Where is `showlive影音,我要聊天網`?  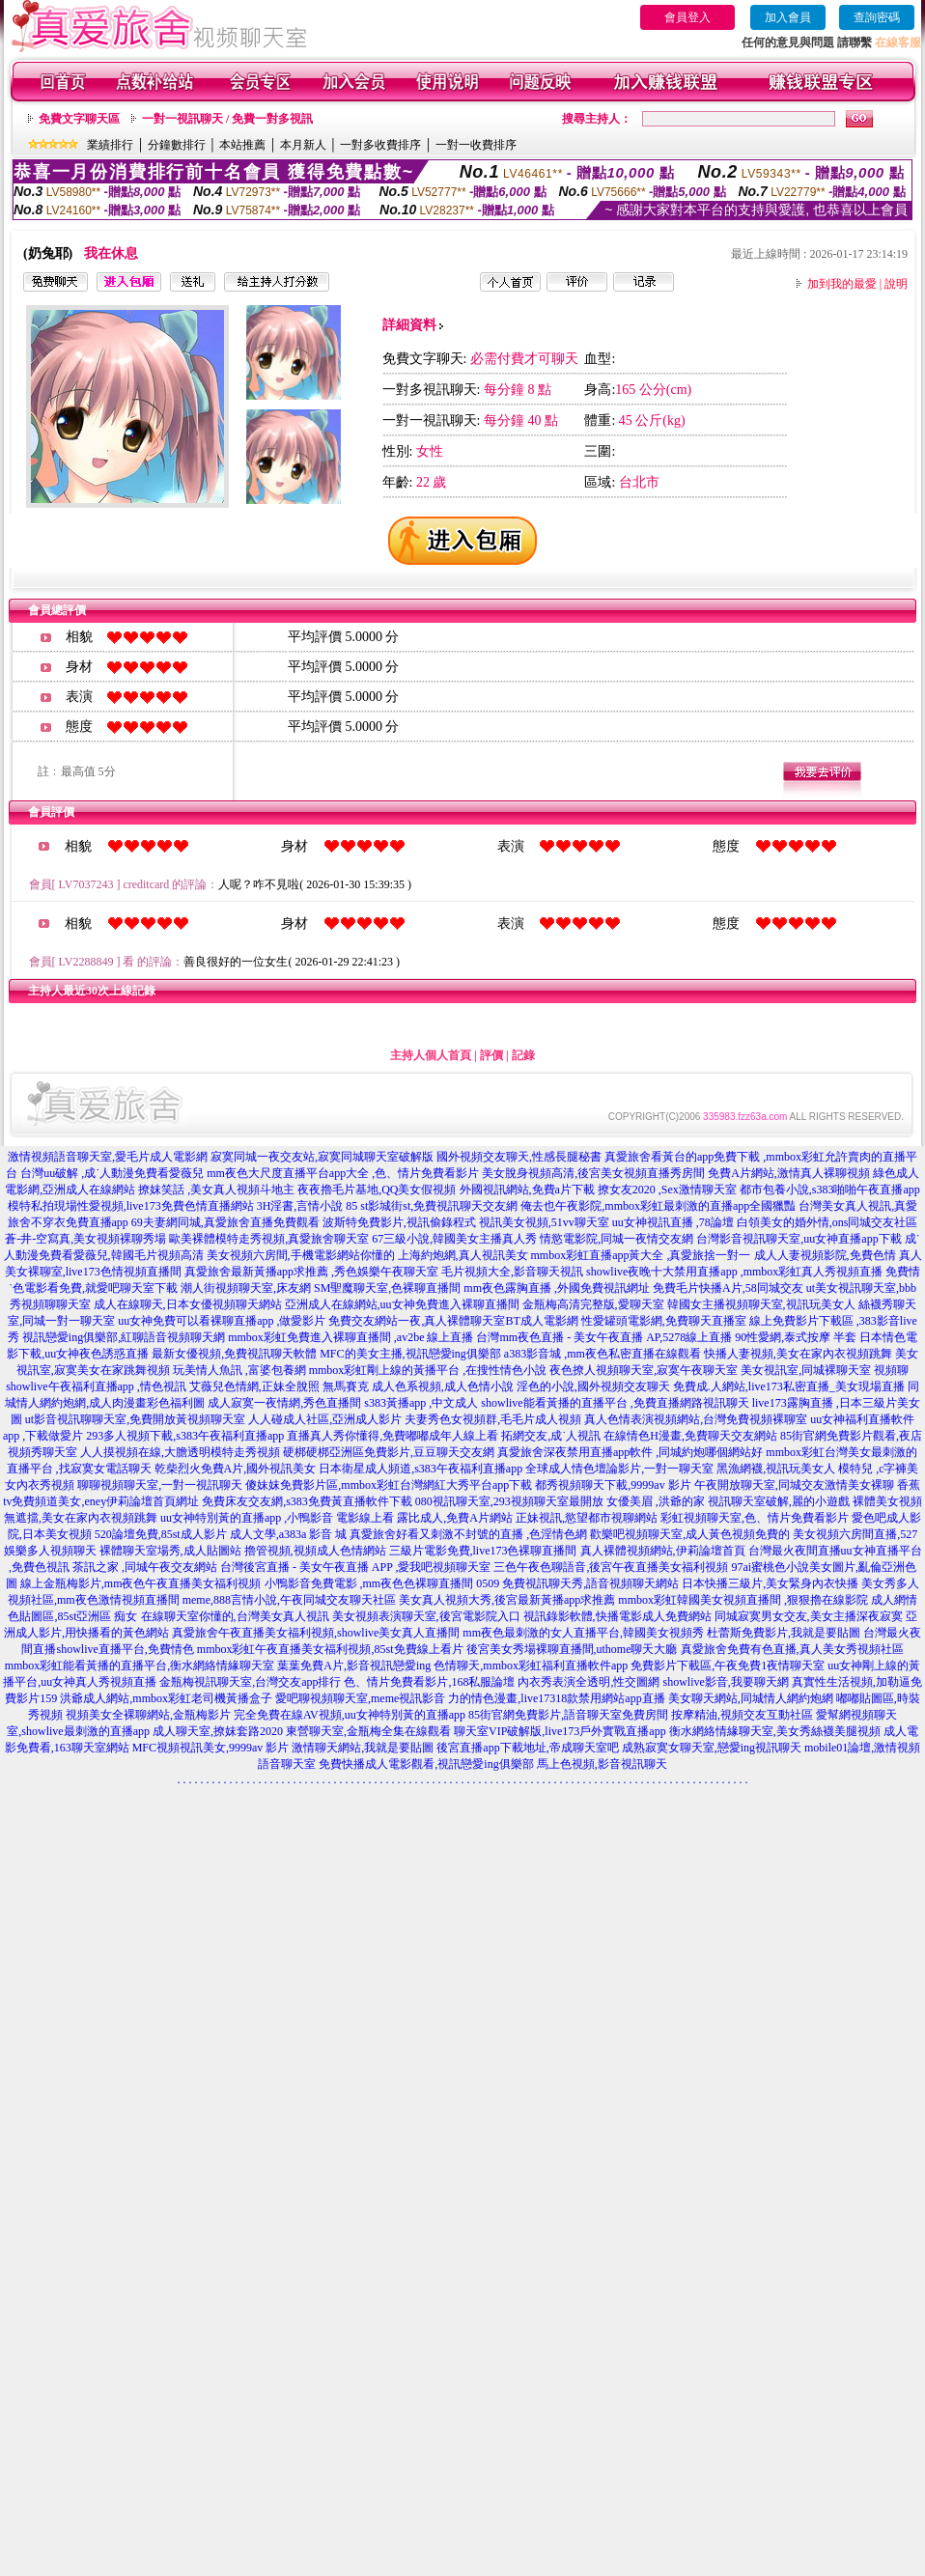
showlive影音,我要聊天網 is located at coordinates (725, 1682).